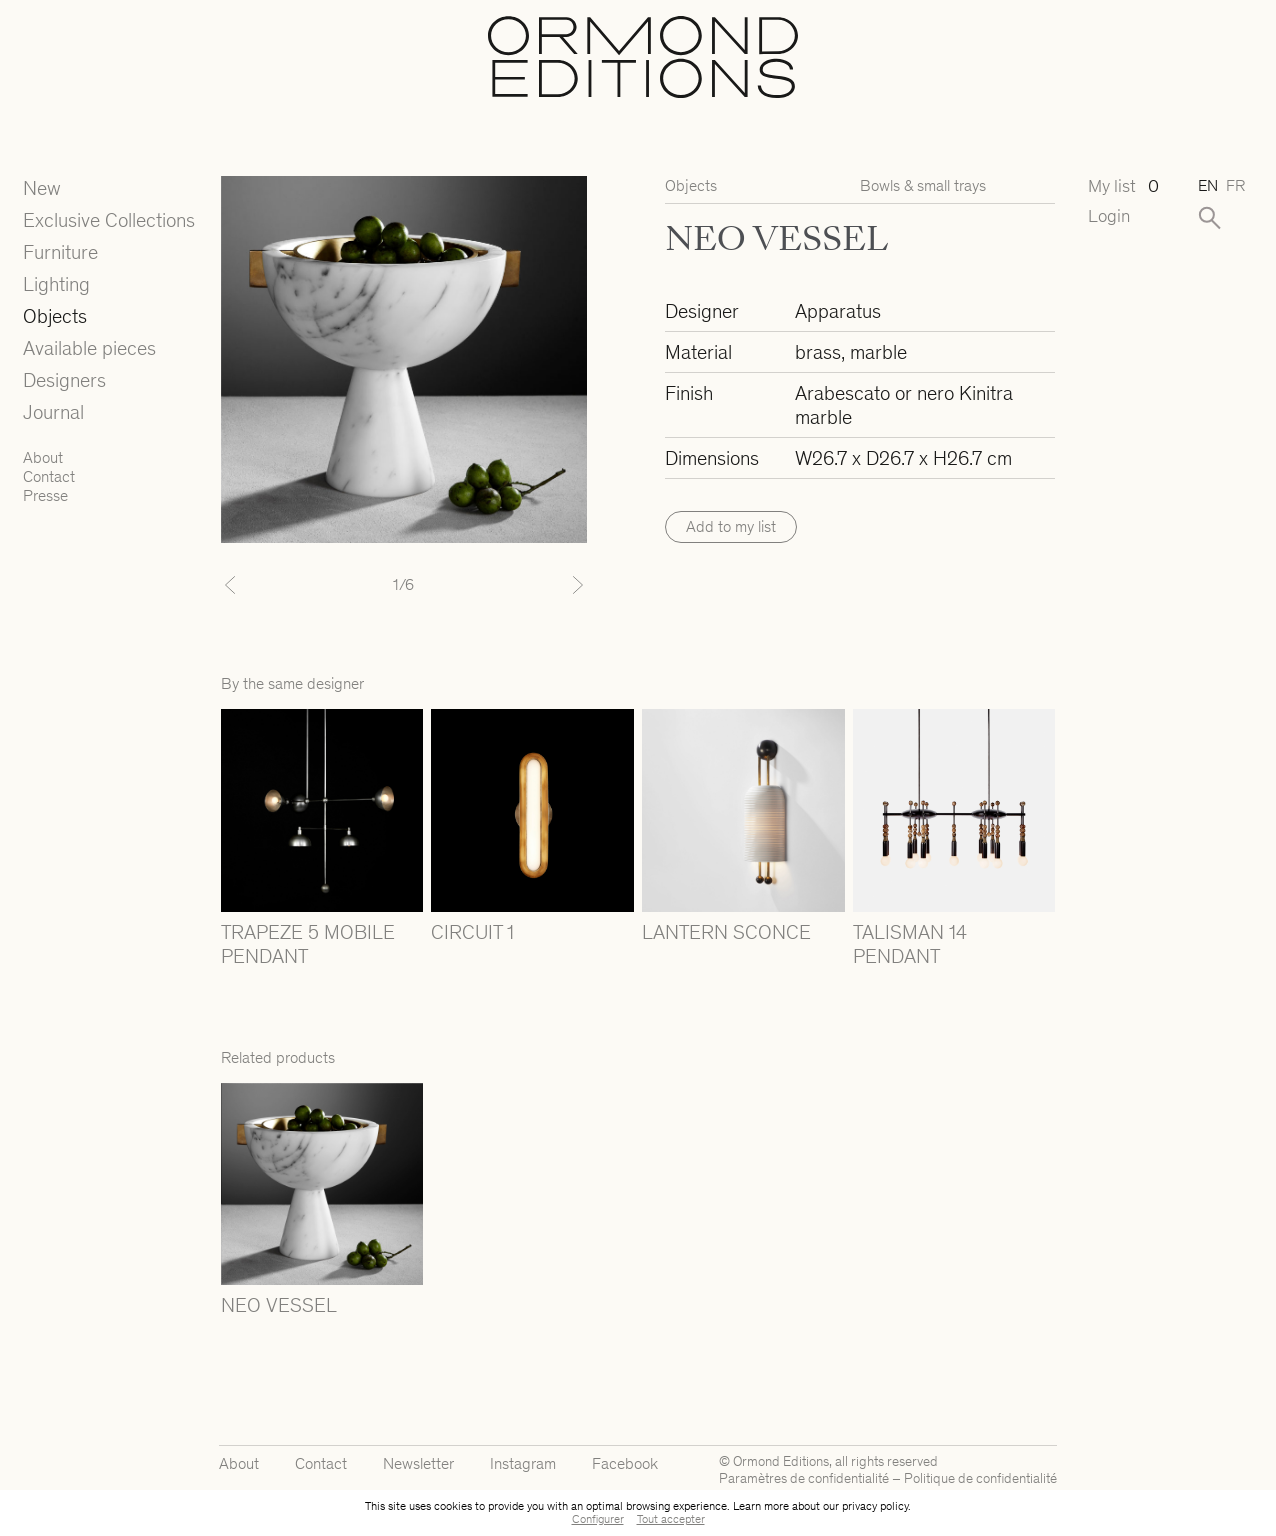 The width and height of the screenshot is (1276, 1536). What do you see at coordinates (42, 188) in the screenshot?
I see `New` at bounding box center [42, 188].